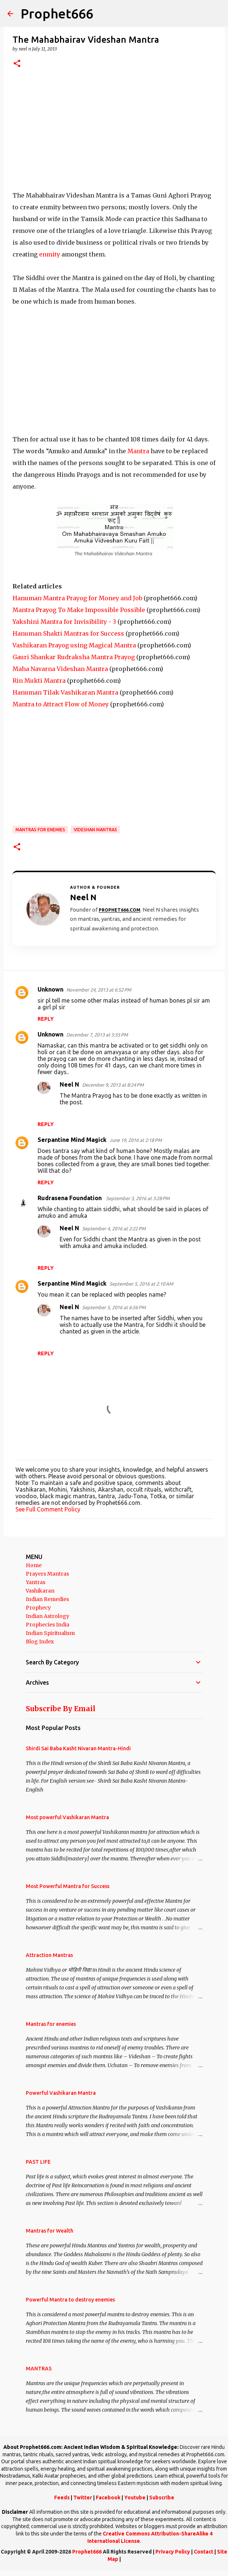  Describe the element at coordinates (108, 2497) in the screenshot. I see `Facebook` at that location.